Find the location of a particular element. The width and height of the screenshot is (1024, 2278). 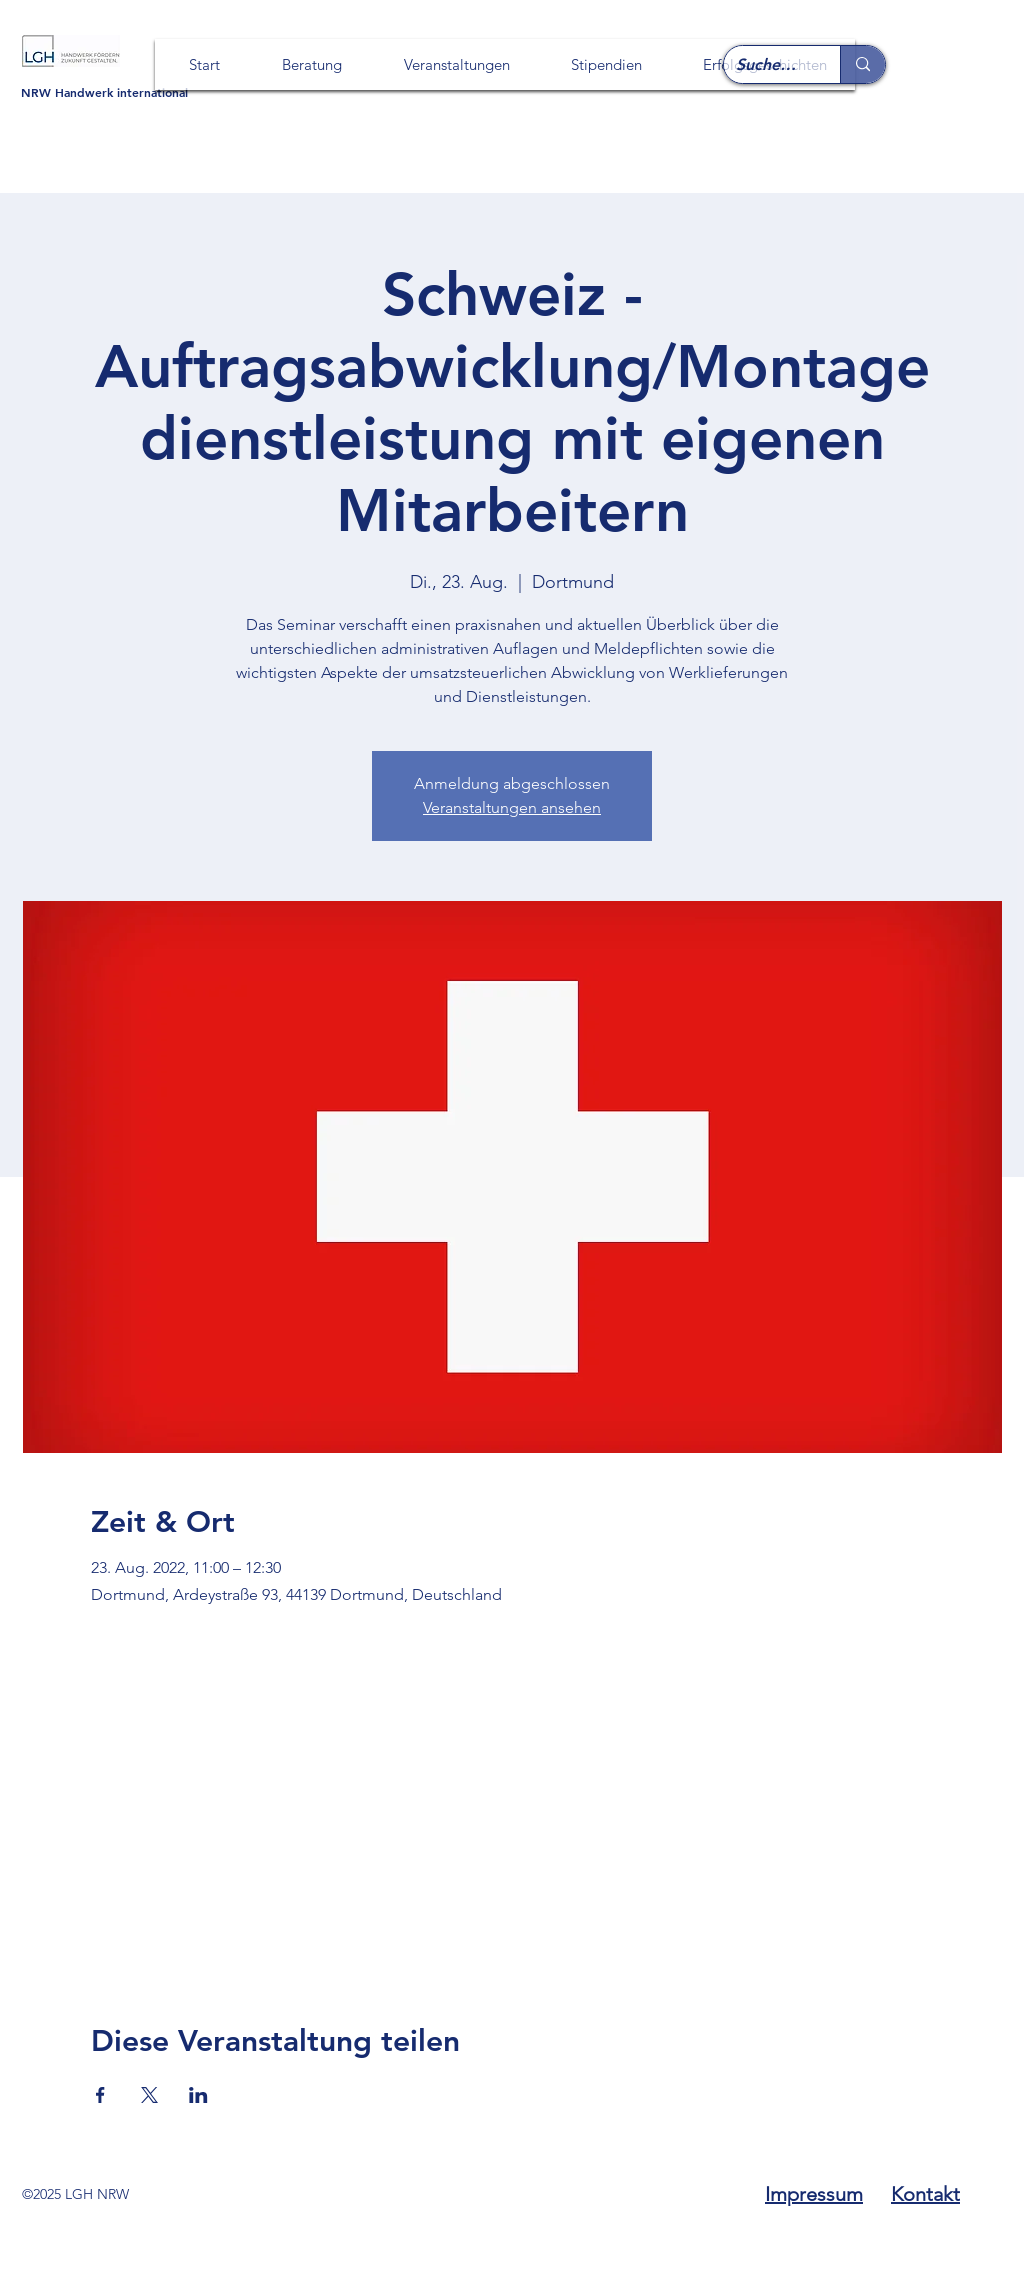

Veranstaltungen ansehen is located at coordinates (512, 807).